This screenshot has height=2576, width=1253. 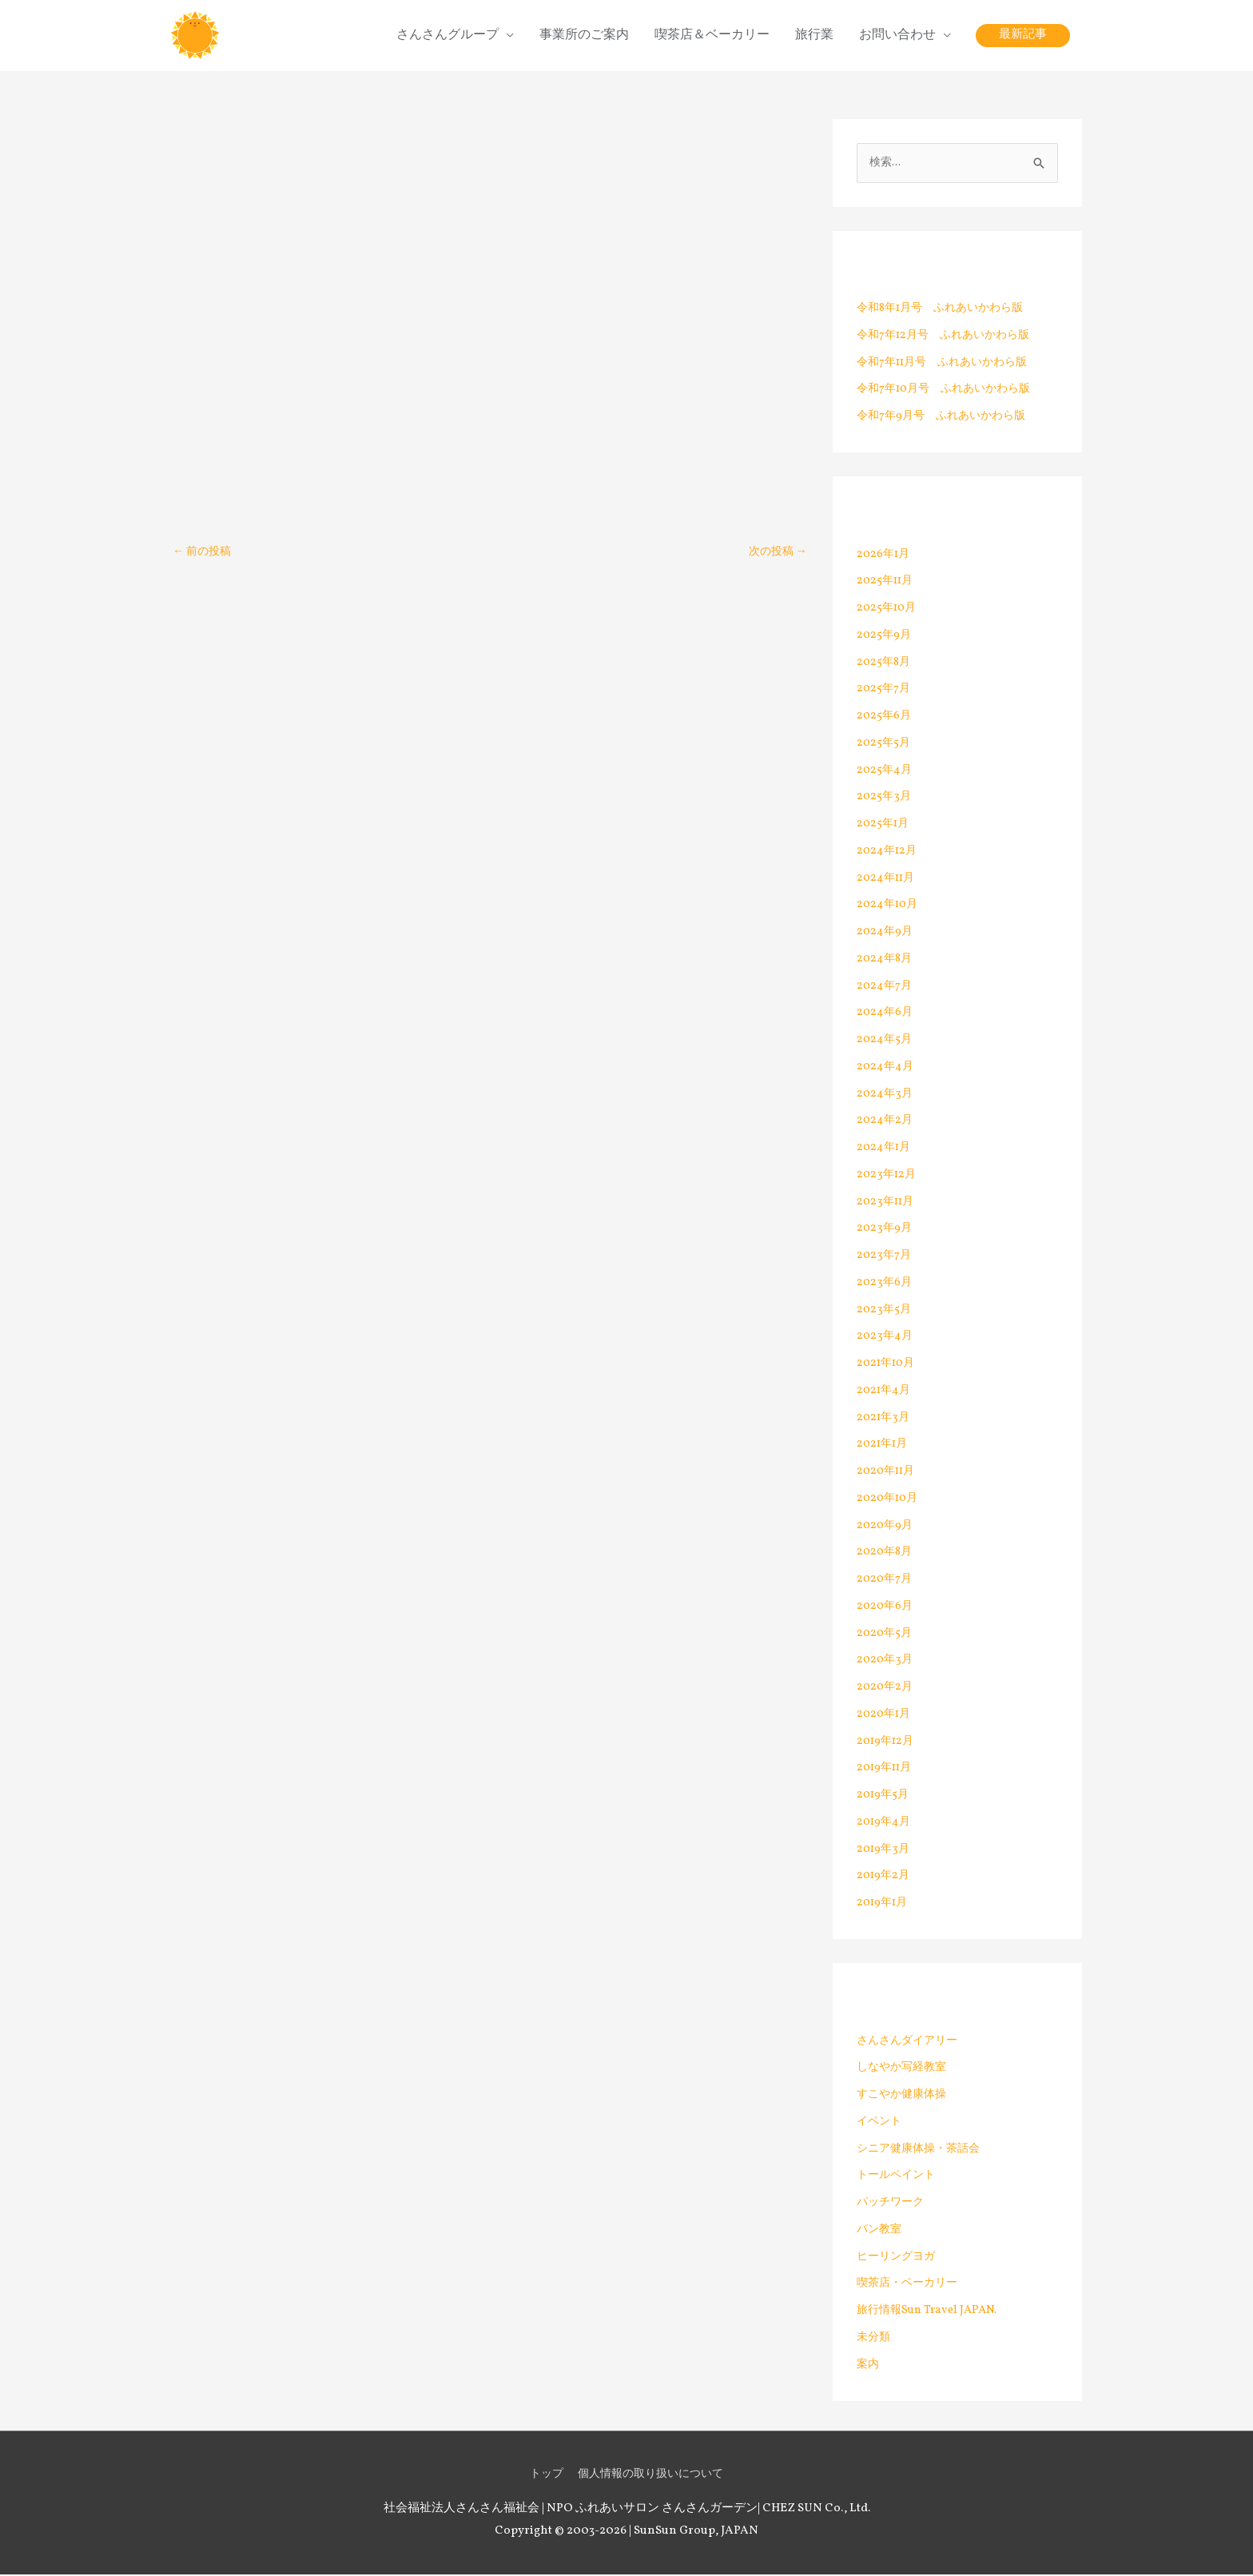 I want to click on 2025年4月, so click(x=885, y=771).